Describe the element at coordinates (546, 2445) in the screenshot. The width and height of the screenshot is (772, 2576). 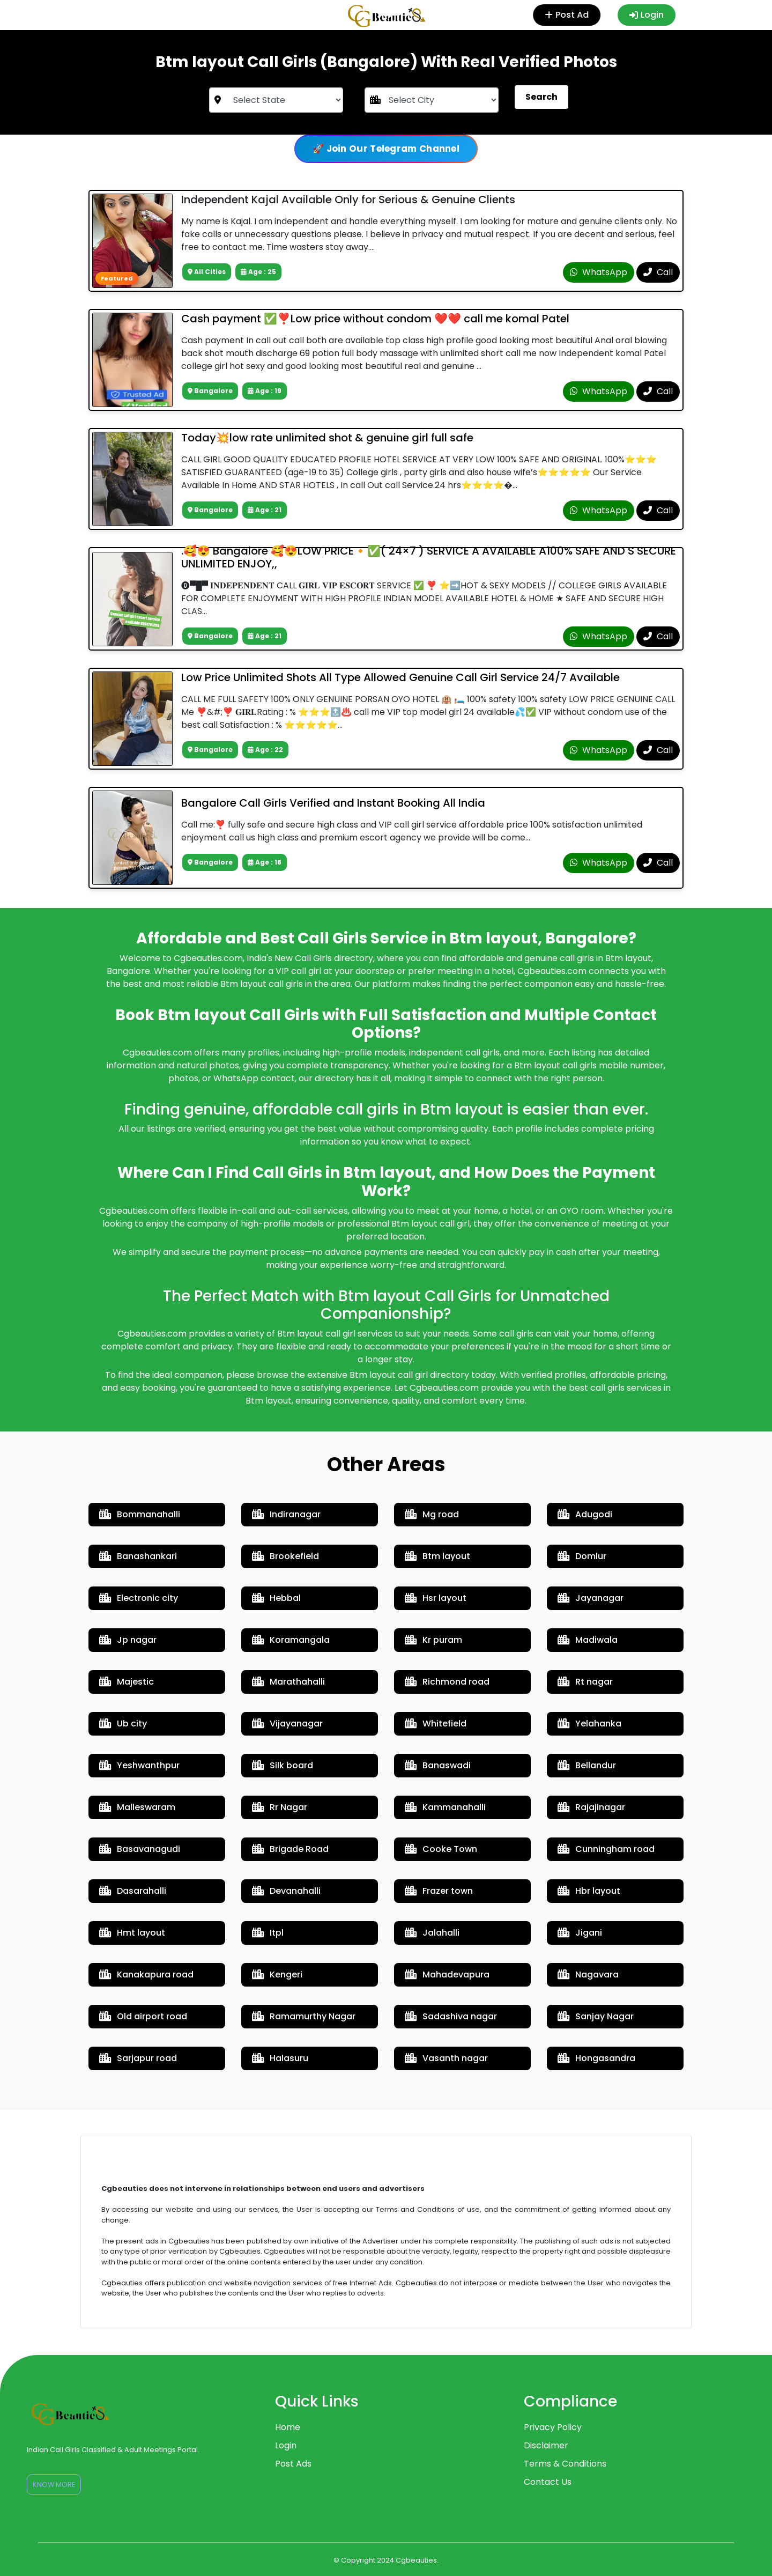
I see `Disclaimer` at that location.